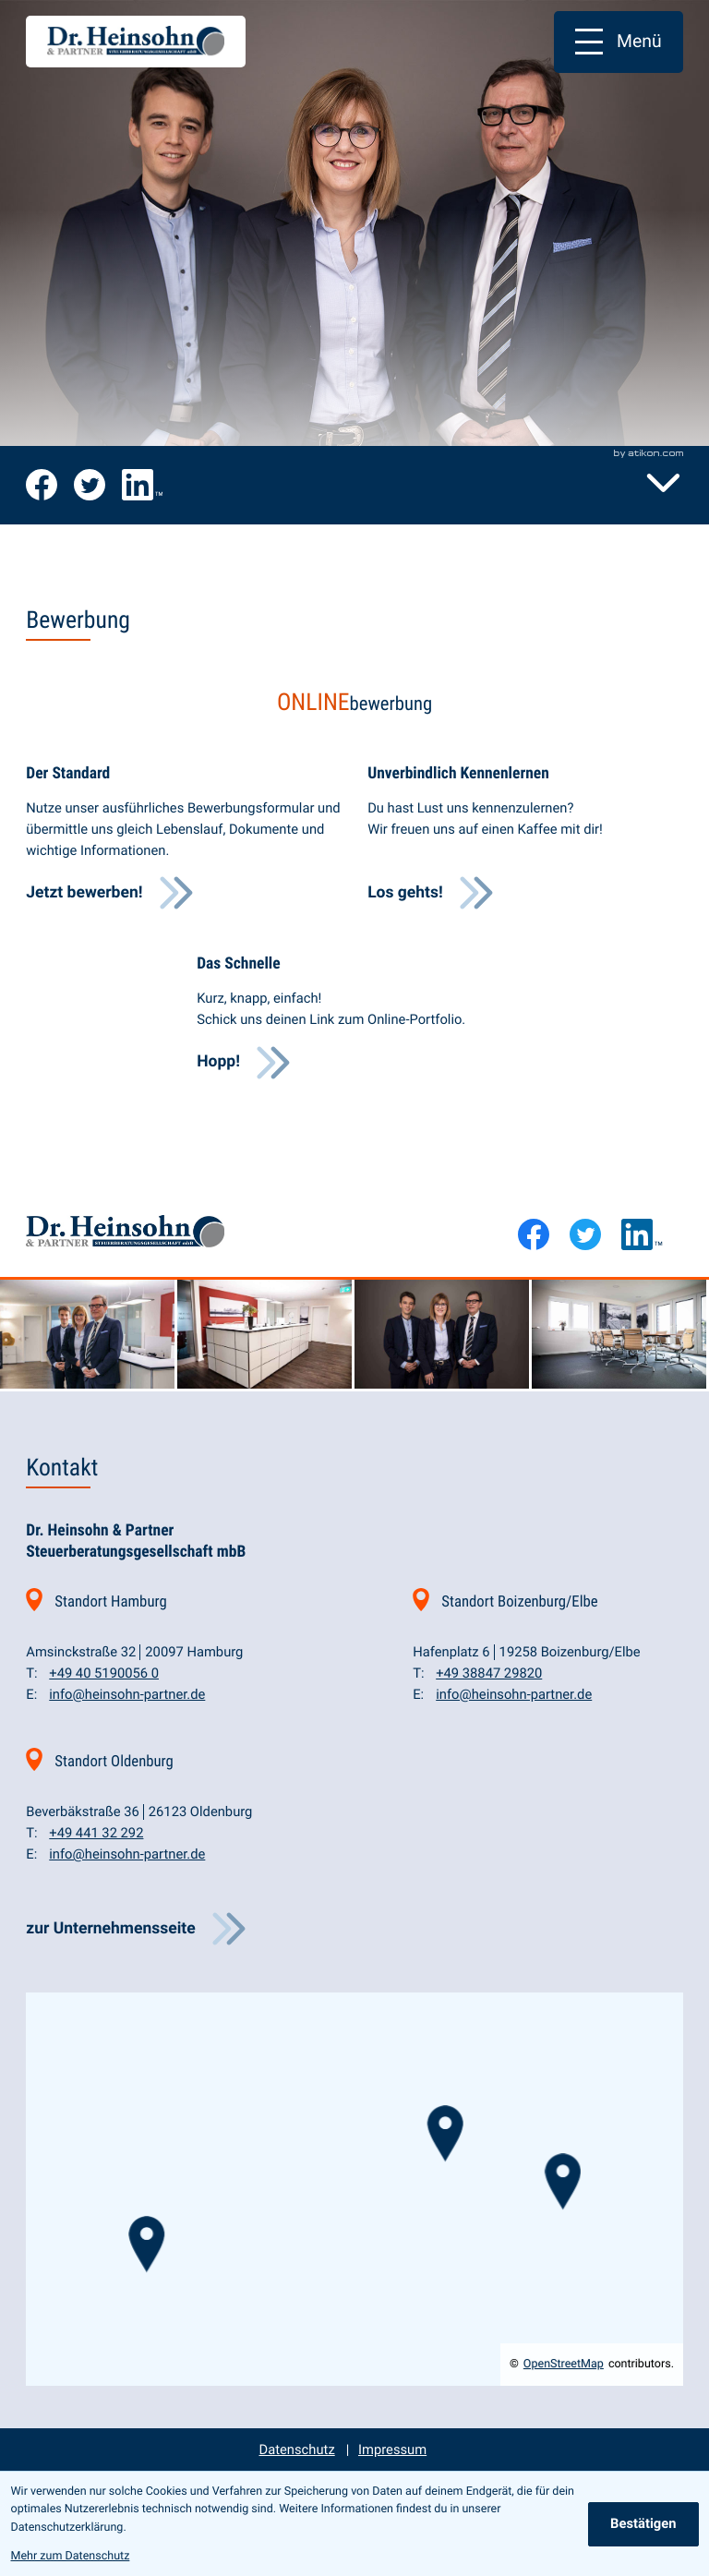 This screenshot has width=709, height=2576. I want to click on [Erfahre mehr: Unverbindlich Kennenlernen], so click(430, 893).